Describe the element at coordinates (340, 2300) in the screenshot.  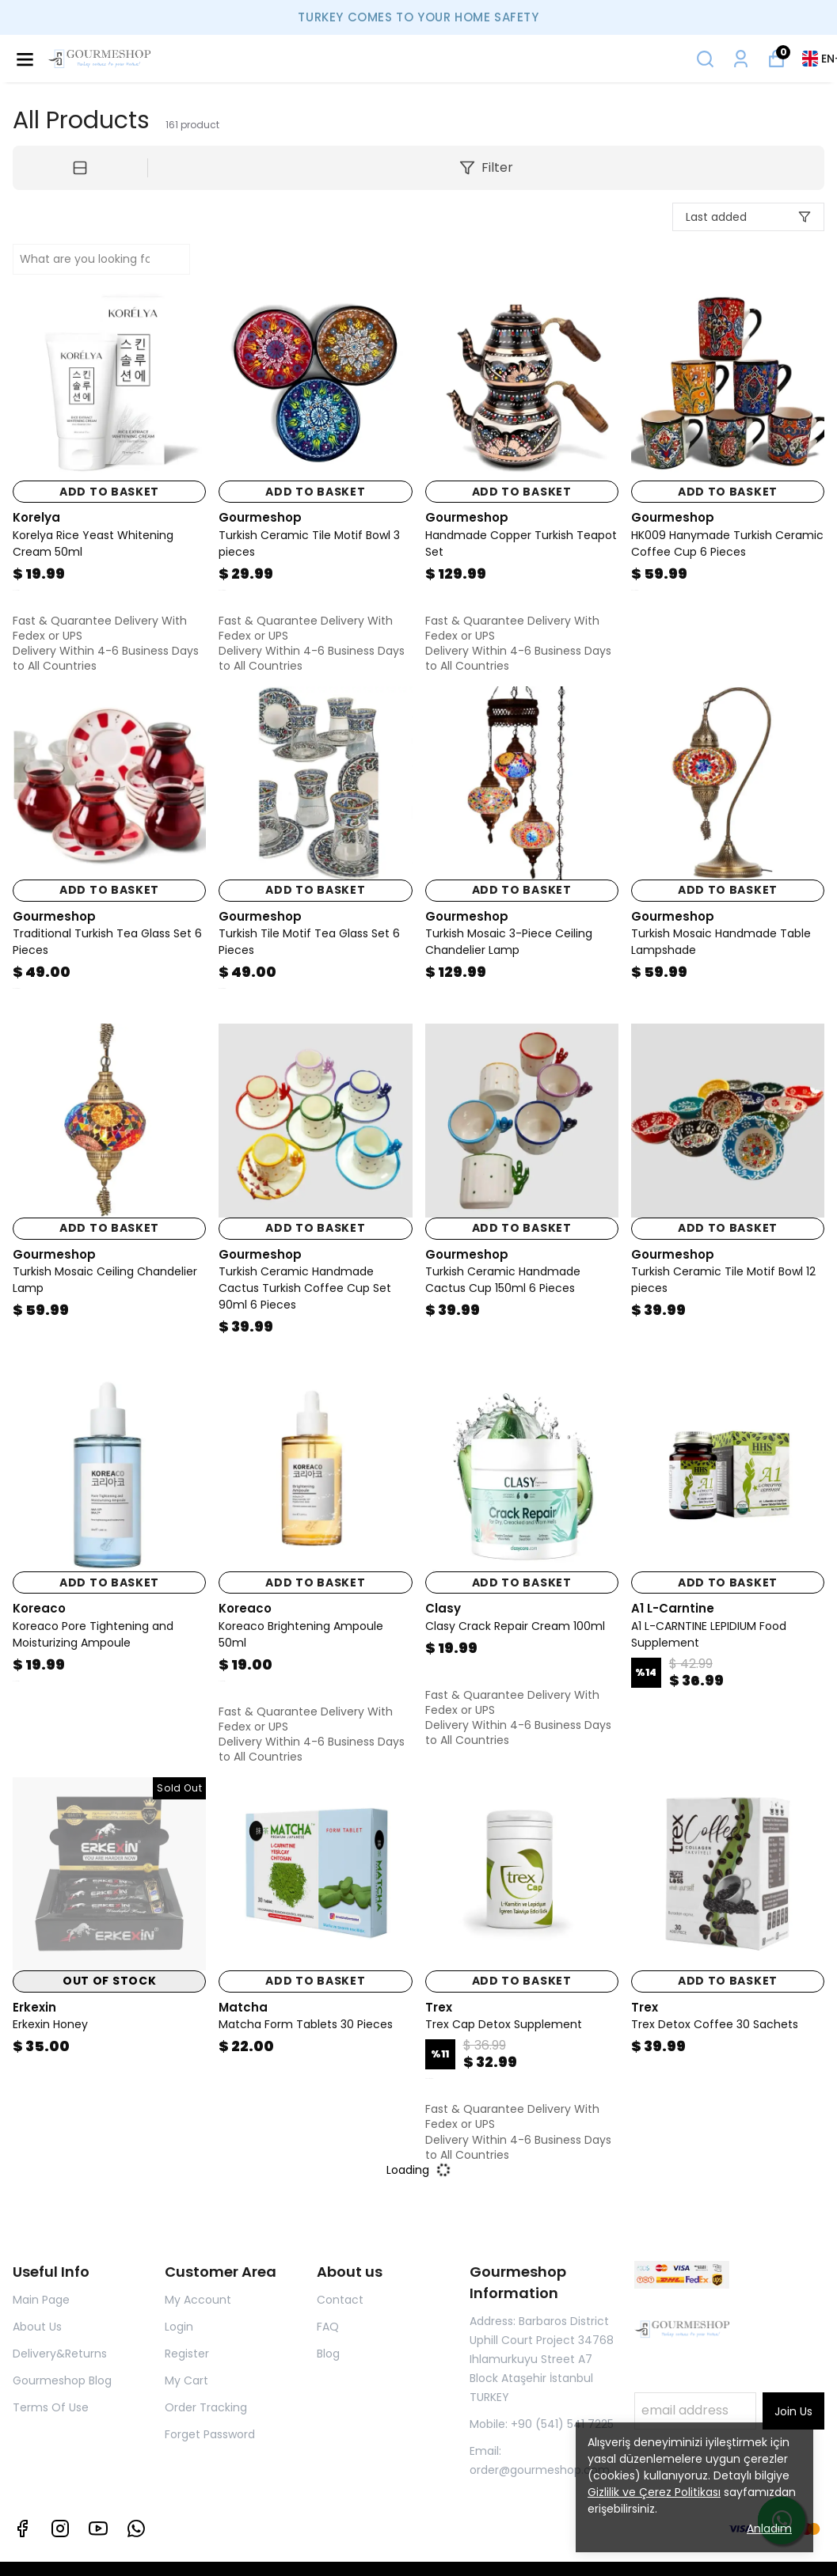
I see `Contact` at that location.